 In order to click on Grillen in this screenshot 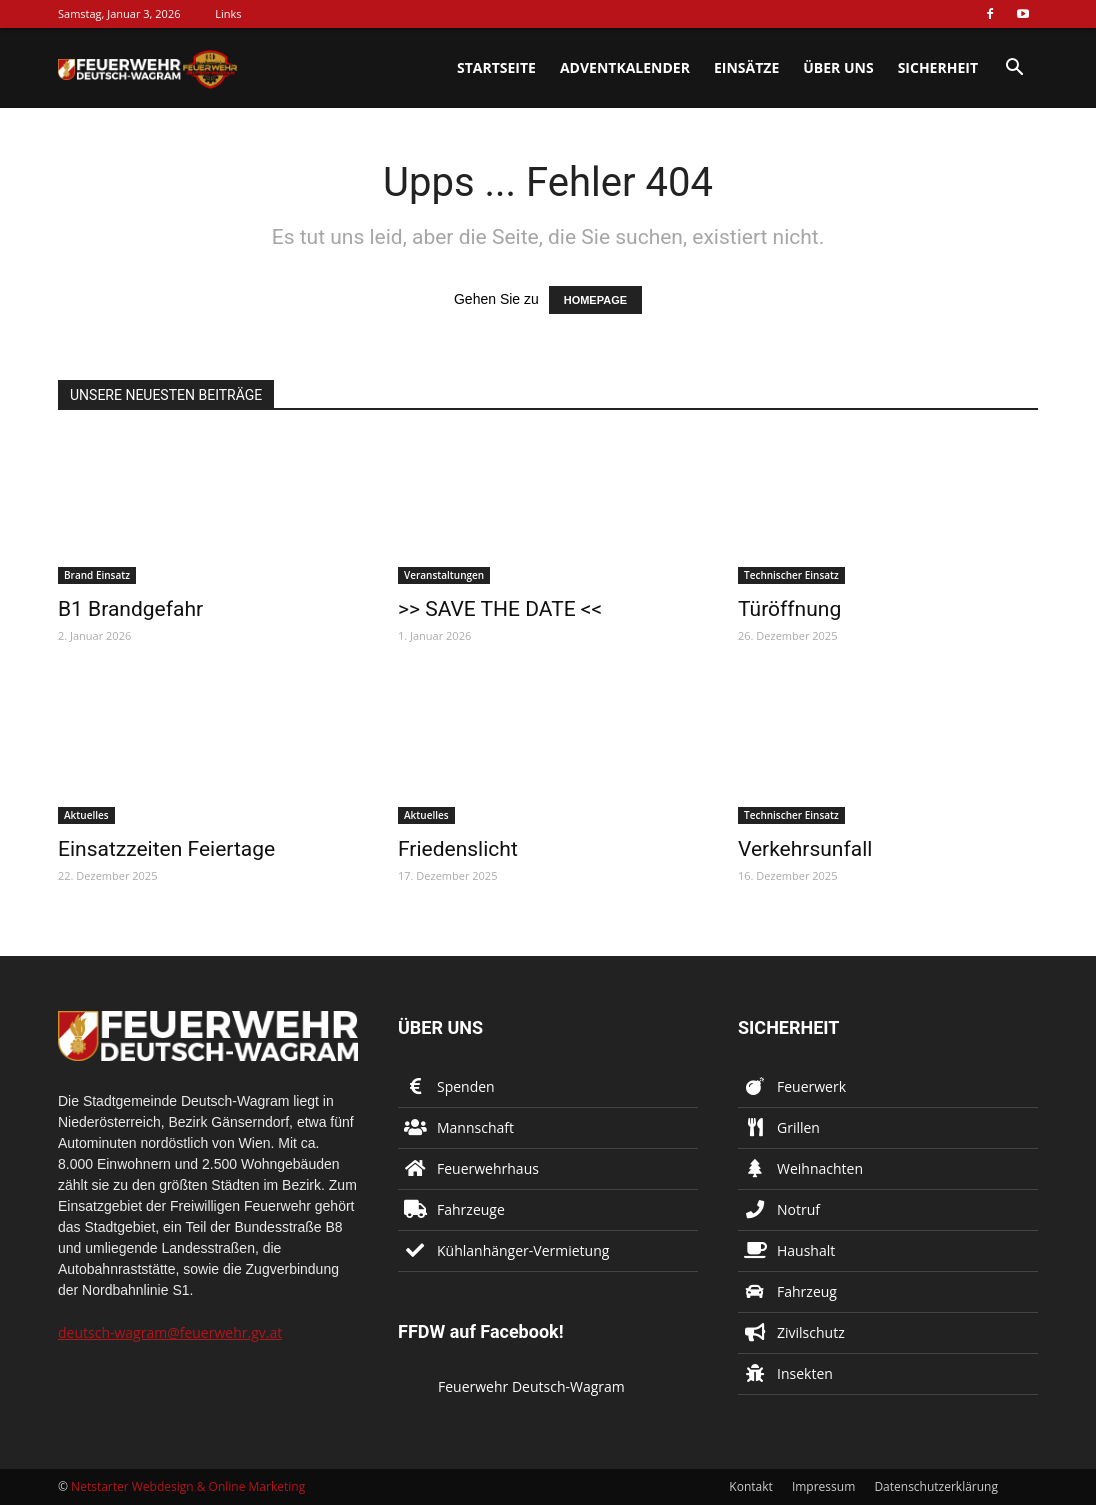, I will do `click(798, 1127)`.